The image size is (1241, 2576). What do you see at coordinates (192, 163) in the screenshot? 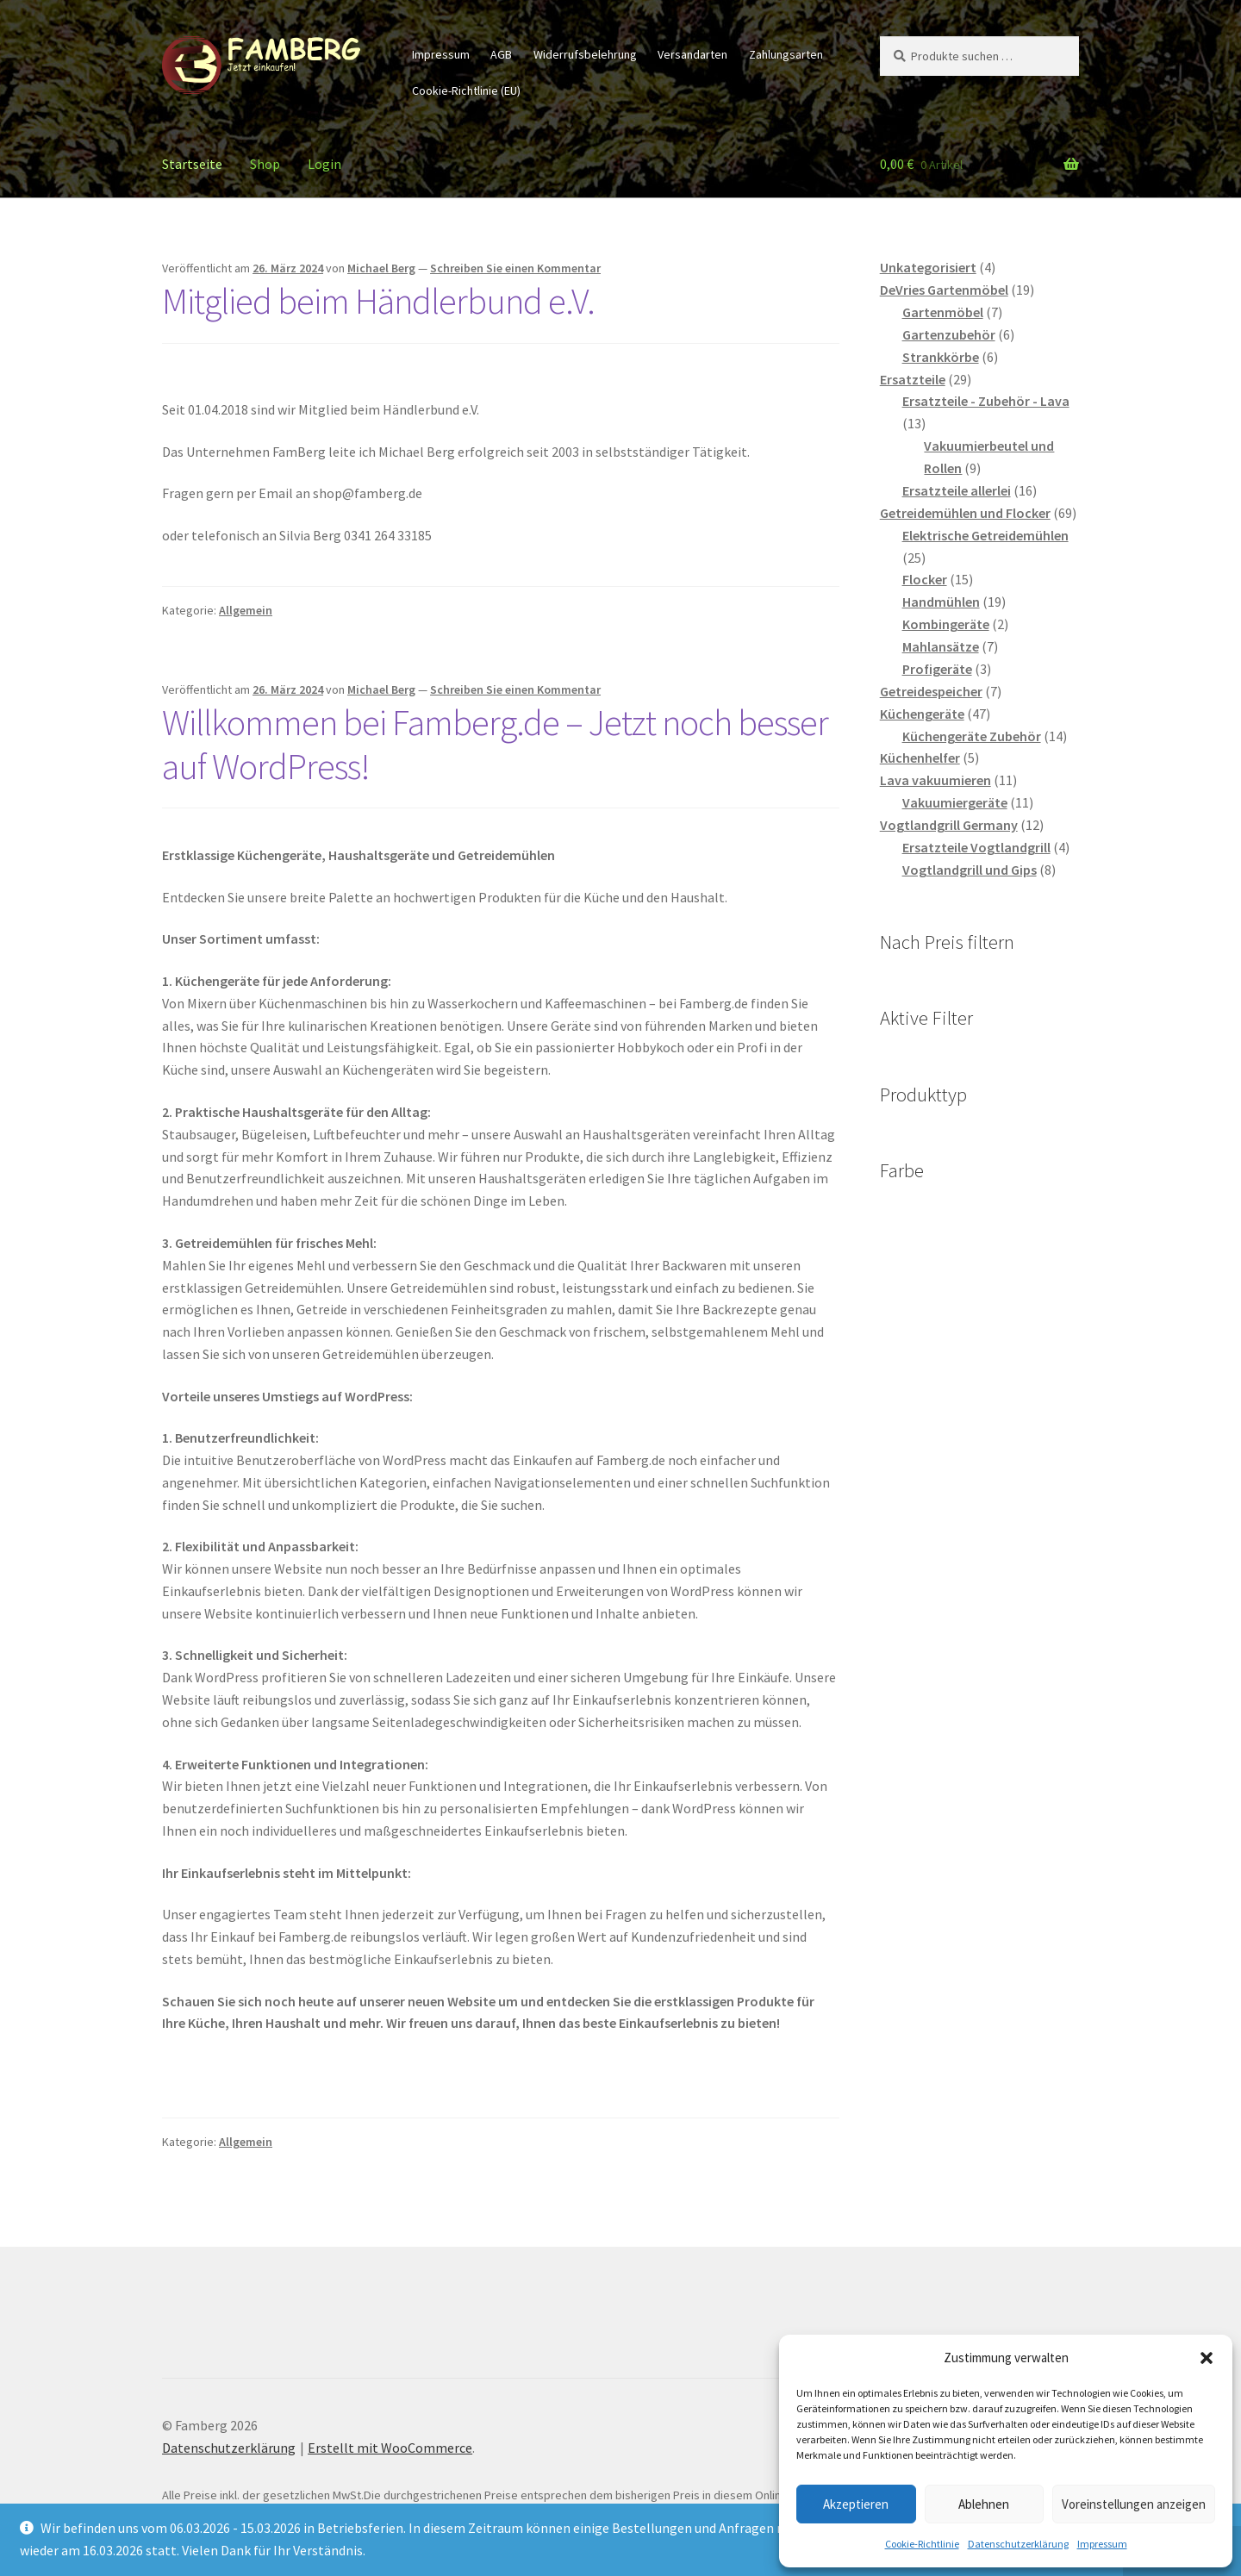
I see `Startseite` at bounding box center [192, 163].